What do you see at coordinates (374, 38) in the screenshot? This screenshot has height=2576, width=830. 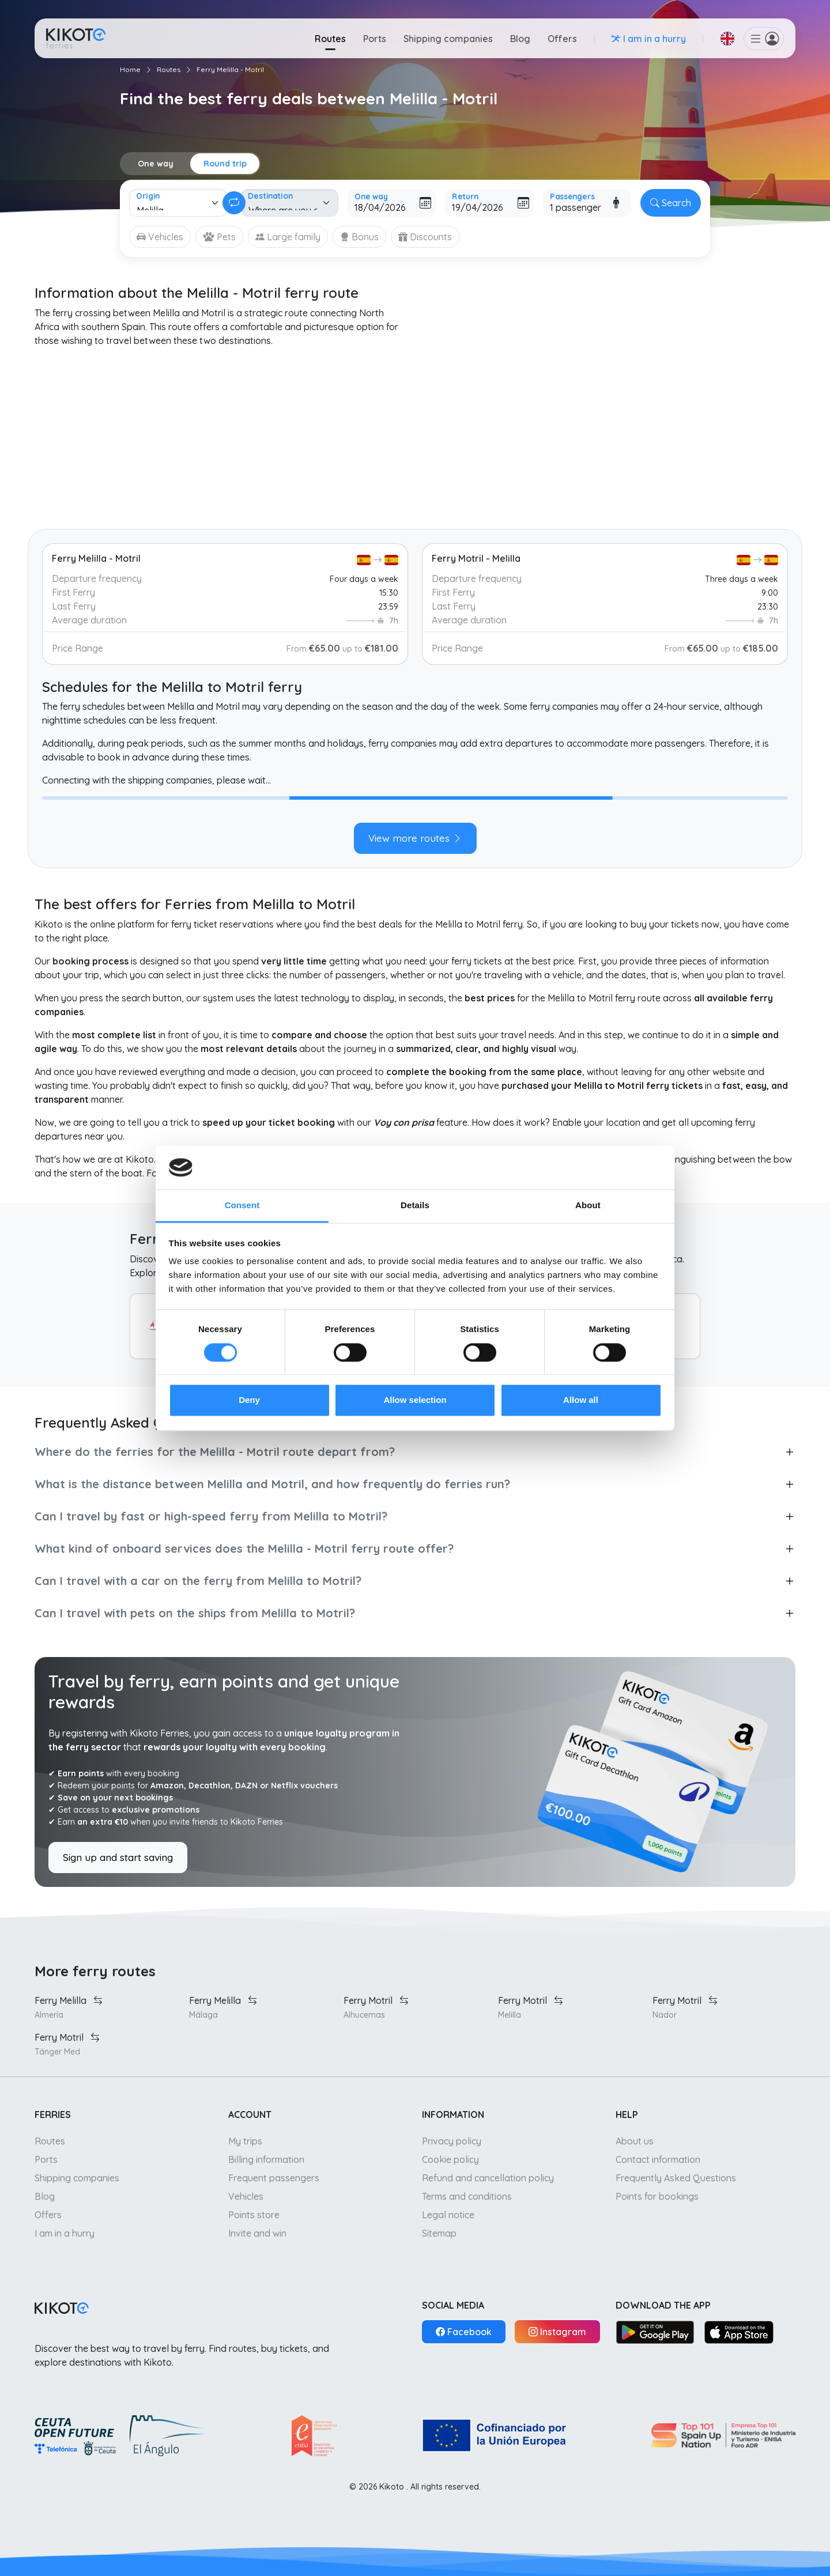 I see `Ports` at bounding box center [374, 38].